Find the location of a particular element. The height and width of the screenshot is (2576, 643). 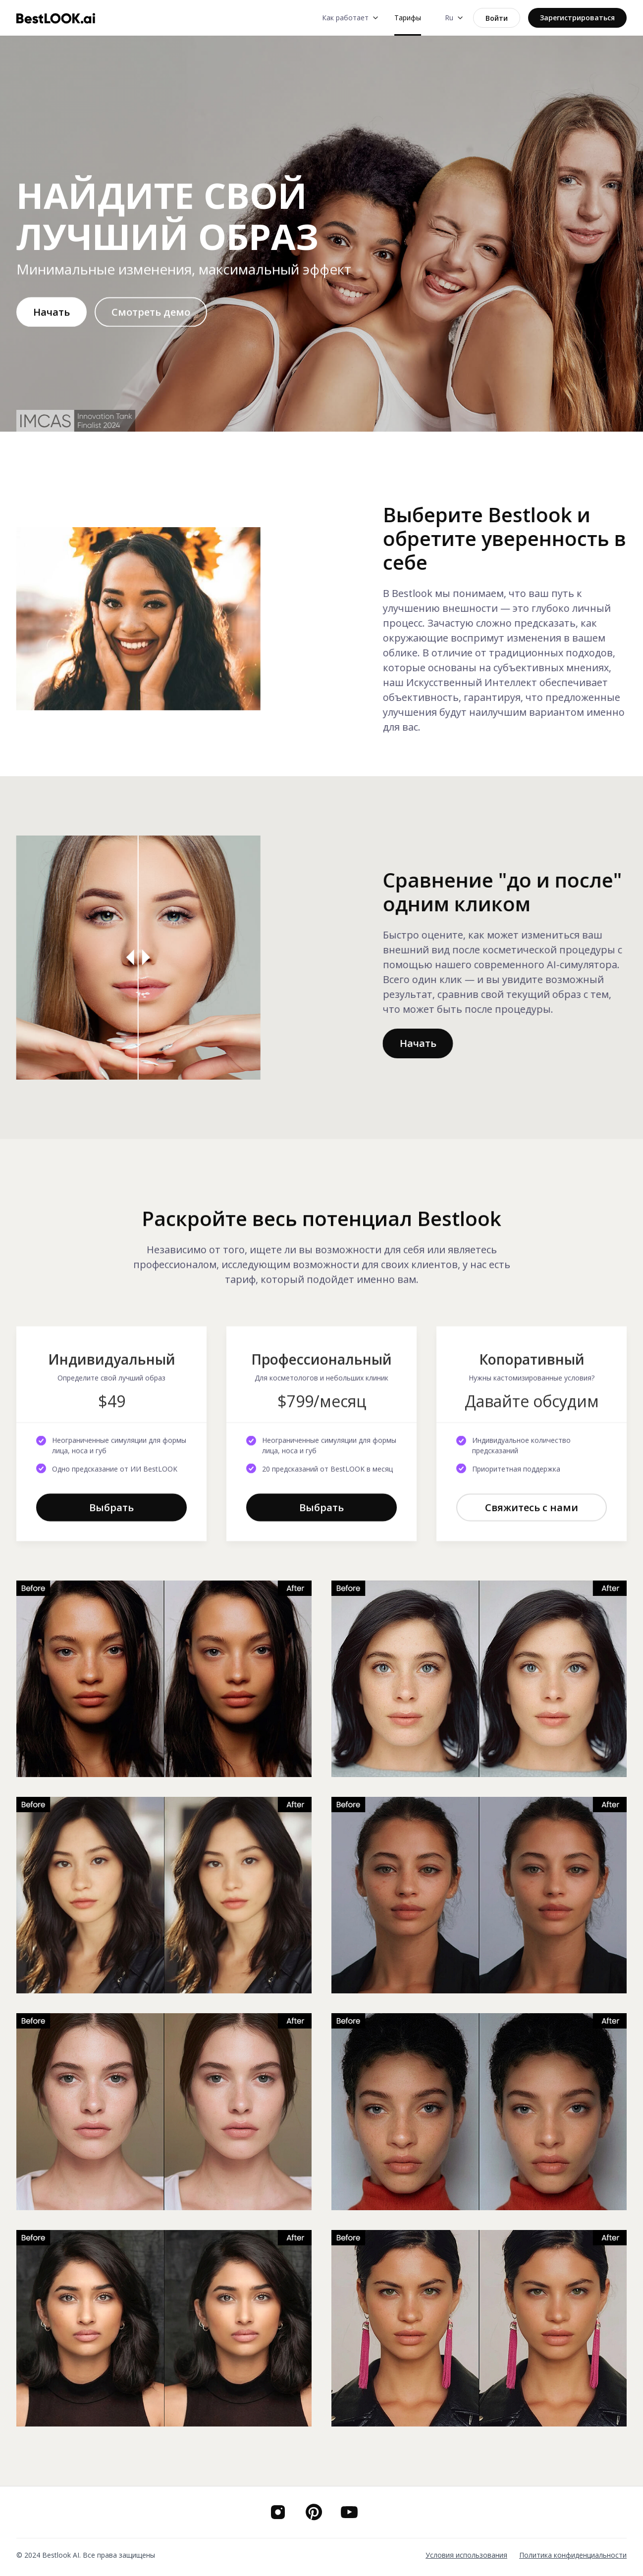

Политика конфиденциальности is located at coordinates (573, 2555).